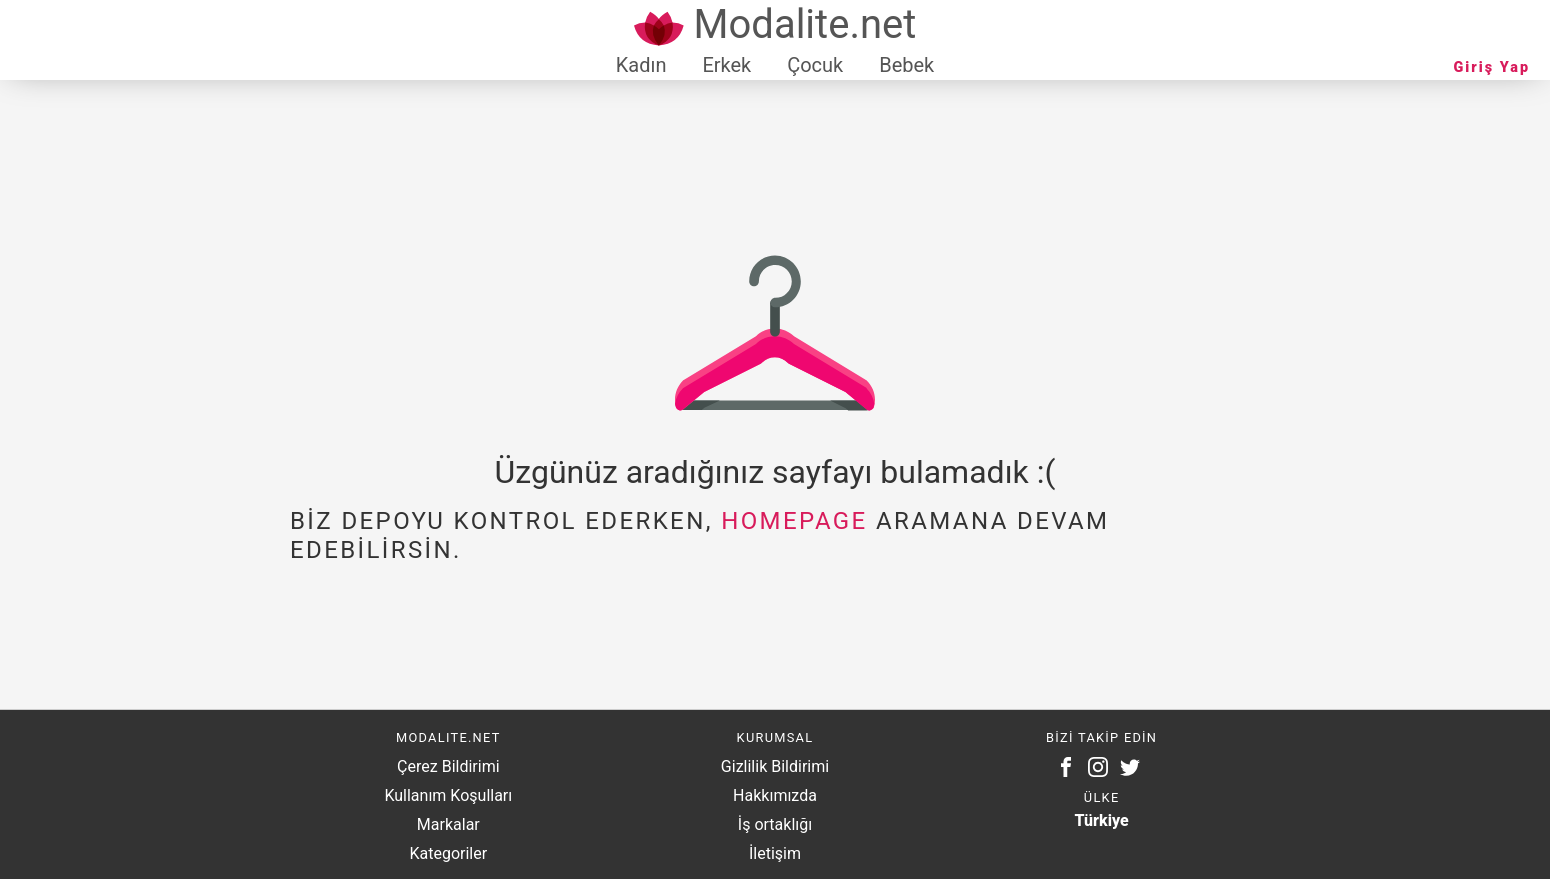 Image resolution: width=1550 pixels, height=879 pixels. I want to click on Kategoriler, so click(448, 853).